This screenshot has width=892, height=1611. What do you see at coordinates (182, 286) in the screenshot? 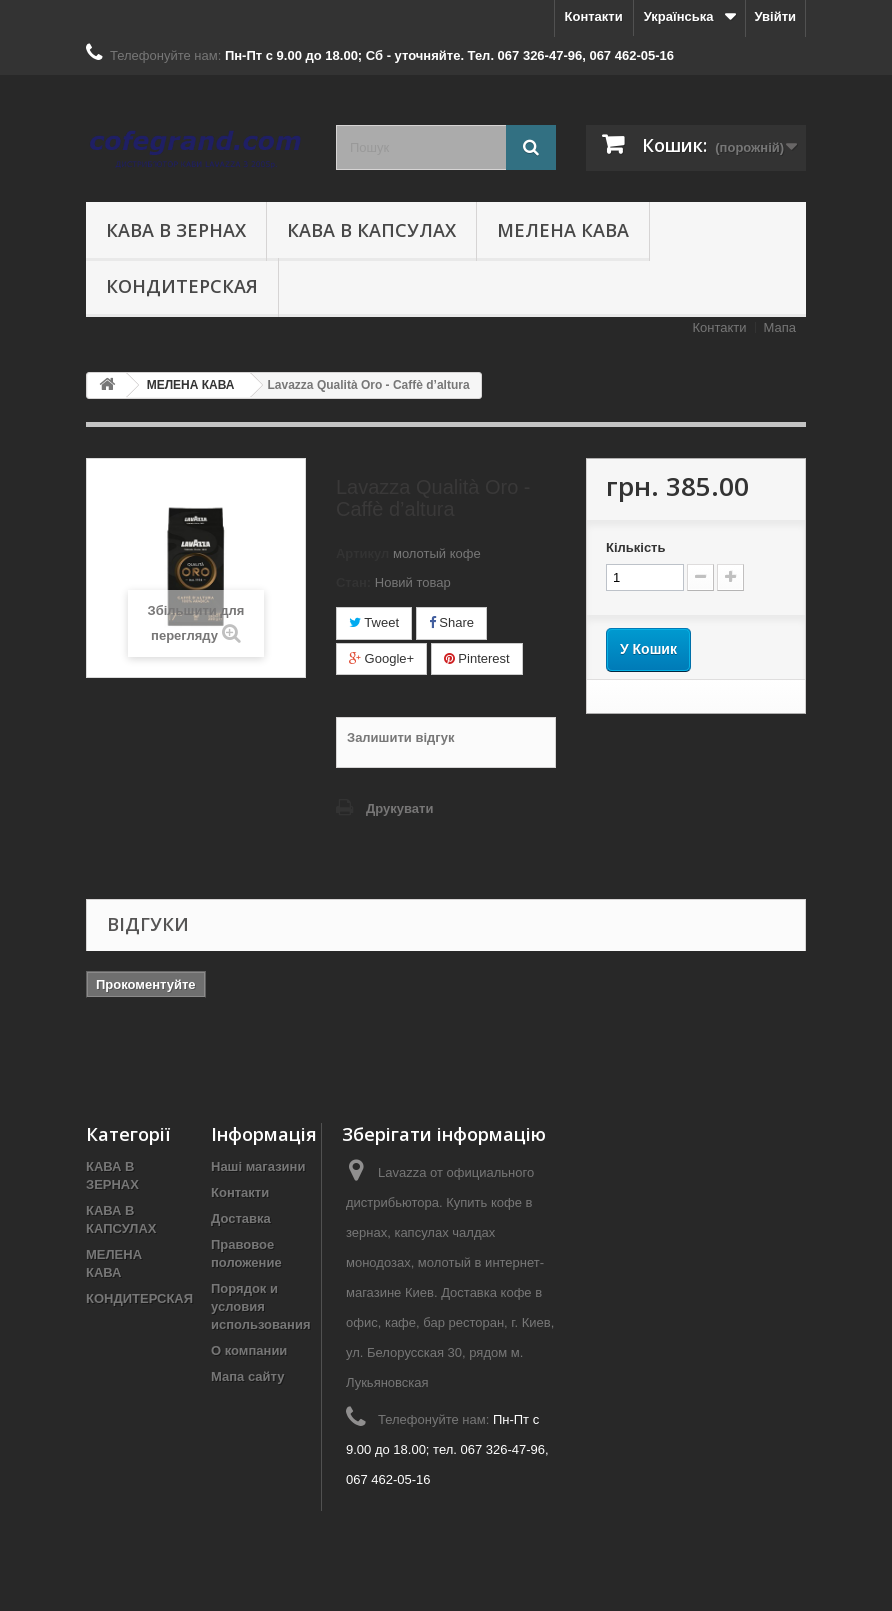
I see `КОНДИТЕРСКАЯ` at bounding box center [182, 286].